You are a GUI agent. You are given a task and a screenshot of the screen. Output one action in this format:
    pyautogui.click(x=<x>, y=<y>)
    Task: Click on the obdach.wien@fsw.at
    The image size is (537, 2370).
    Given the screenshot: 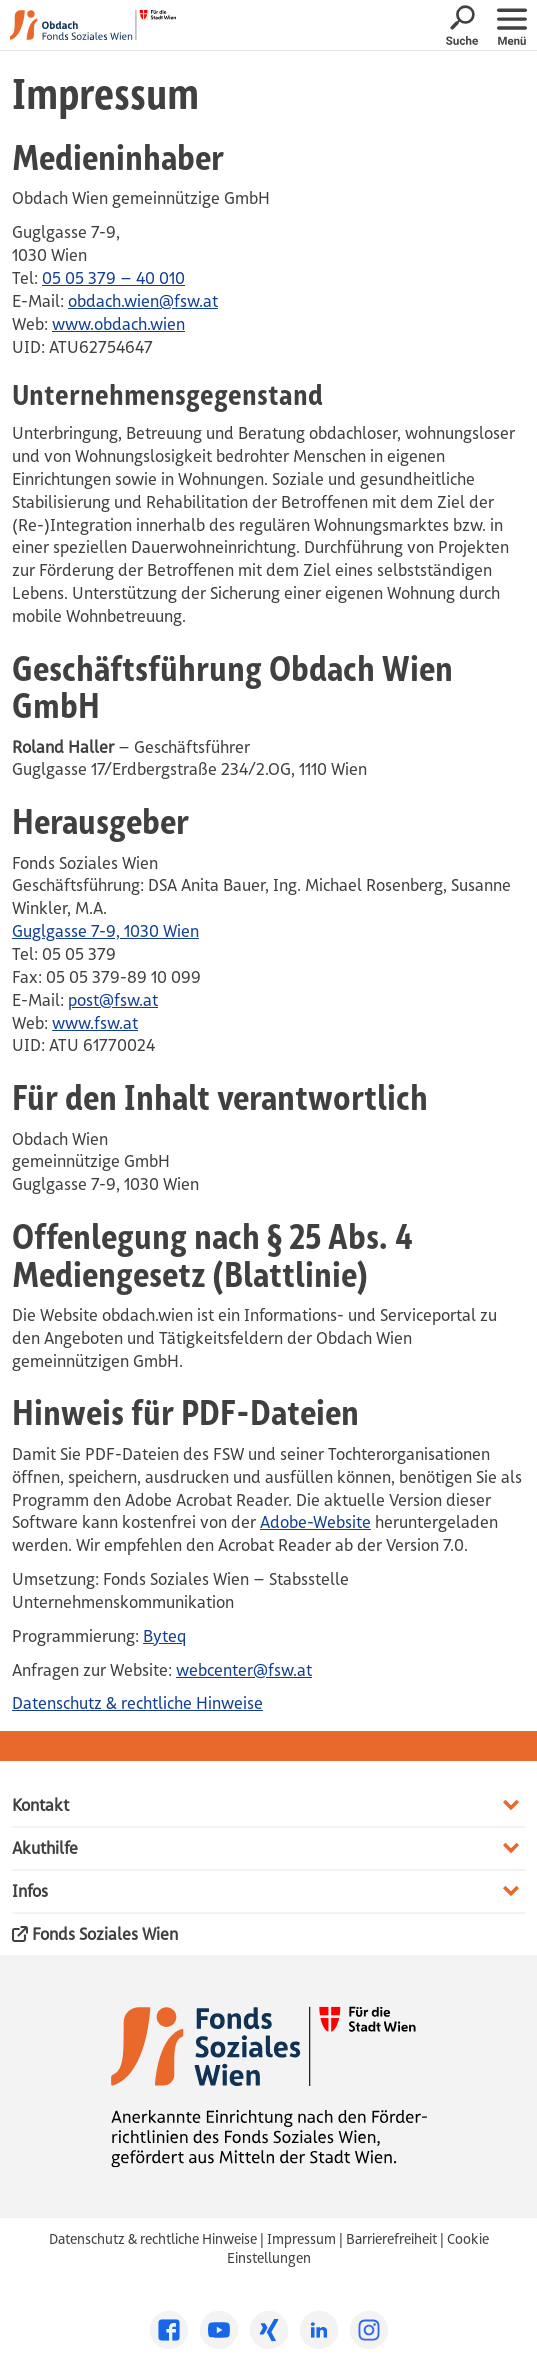 What is the action you would take?
    pyautogui.click(x=143, y=301)
    